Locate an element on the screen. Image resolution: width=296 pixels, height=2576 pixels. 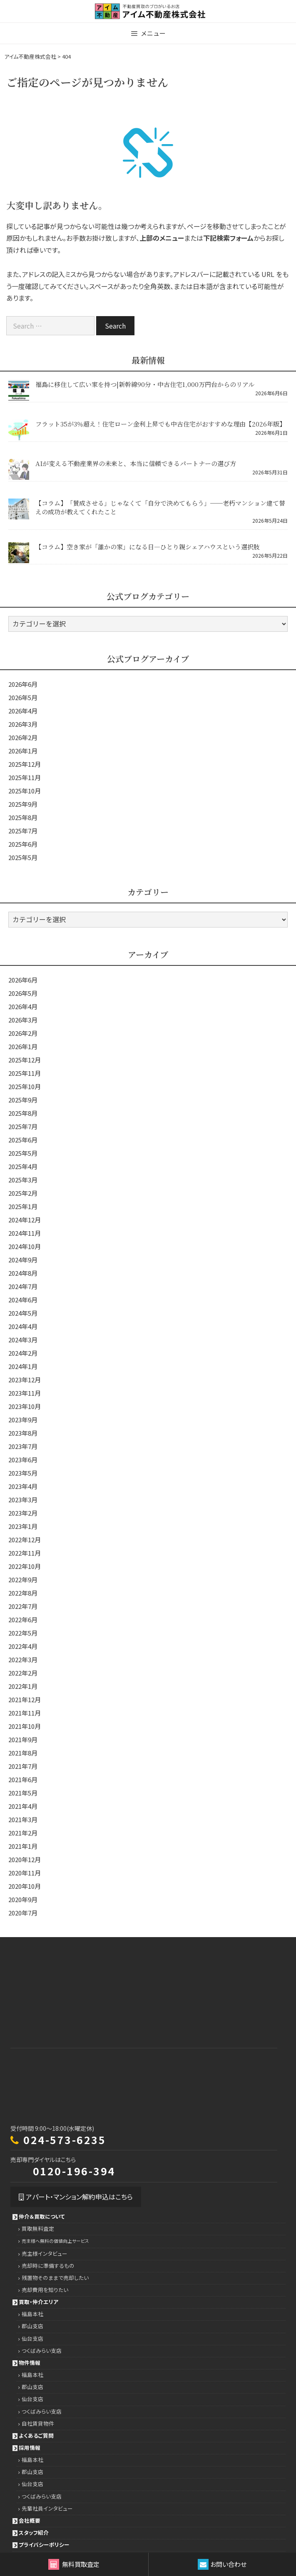
2023年4月 is located at coordinates (22, 1486).